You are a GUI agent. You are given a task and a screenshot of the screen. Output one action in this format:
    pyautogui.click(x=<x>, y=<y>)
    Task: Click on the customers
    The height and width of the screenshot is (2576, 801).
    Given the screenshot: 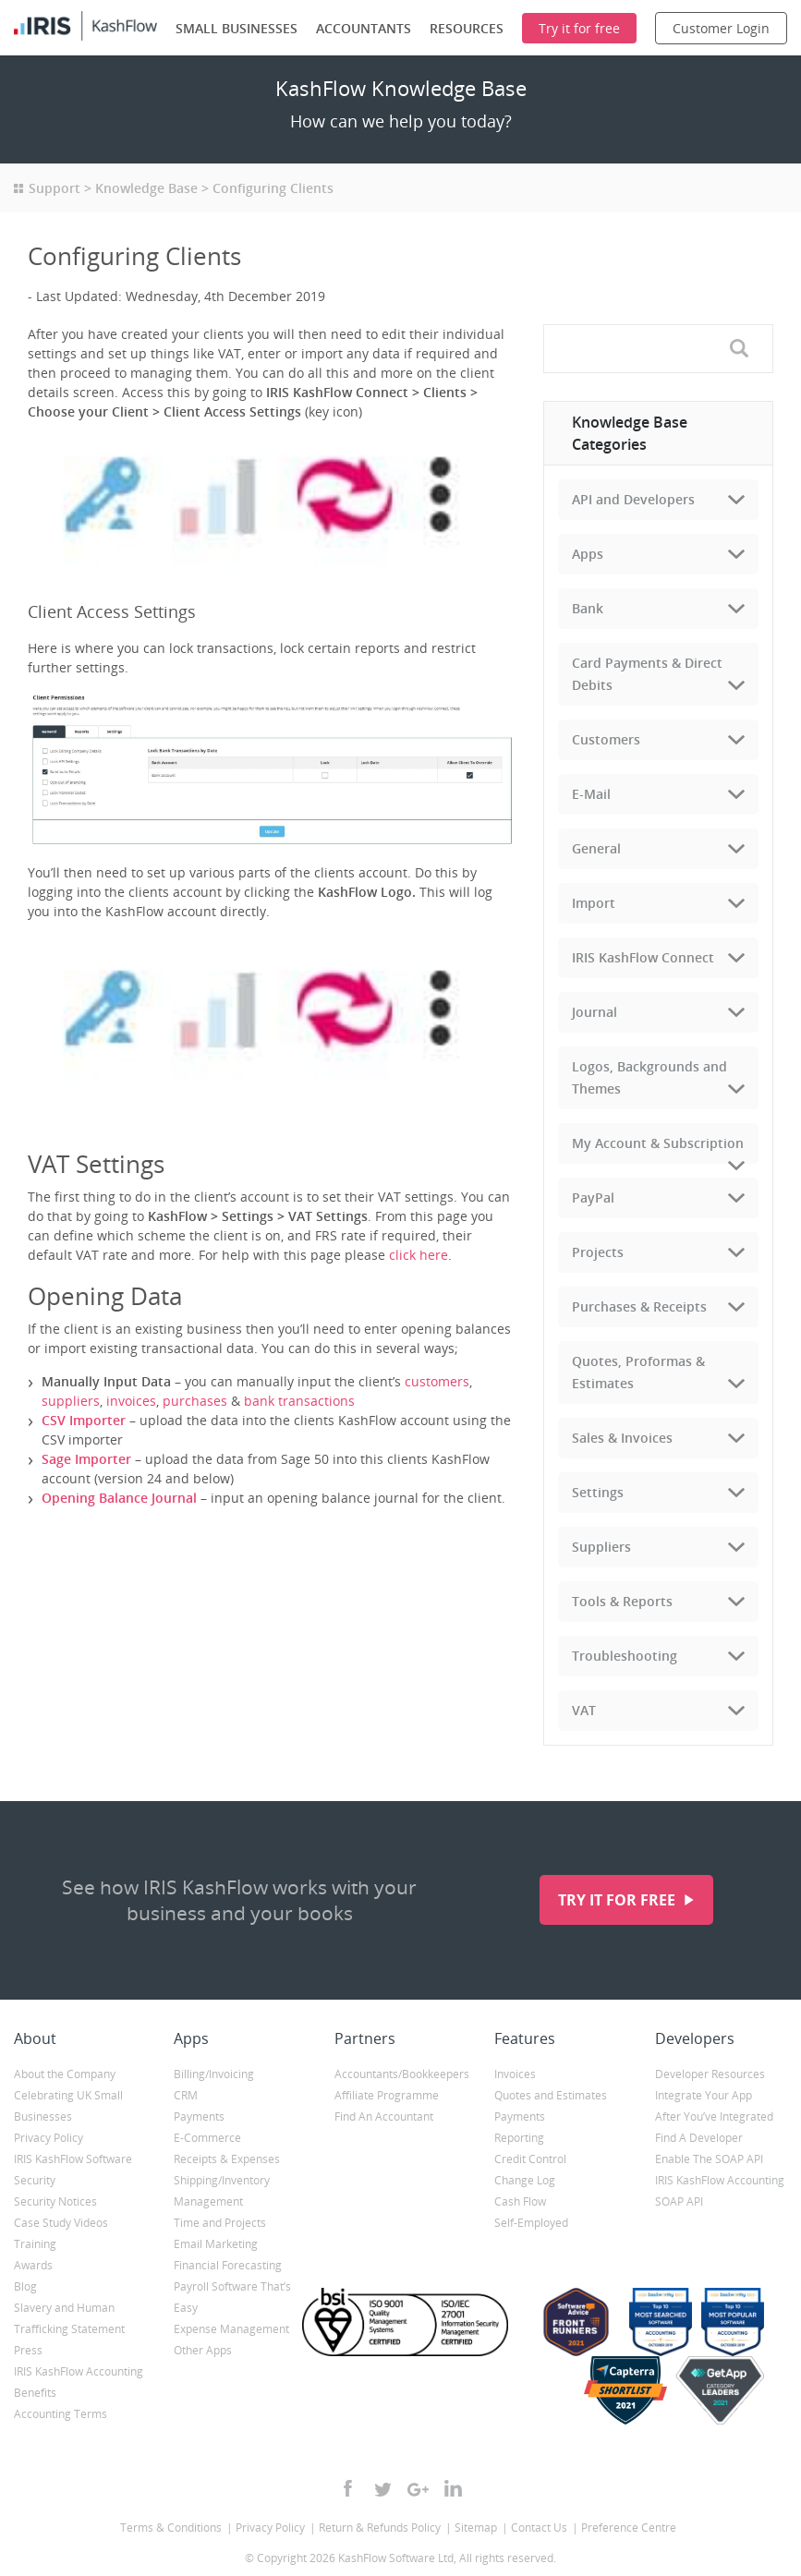 What is the action you would take?
    pyautogui.click(x=437, y=1381)
    